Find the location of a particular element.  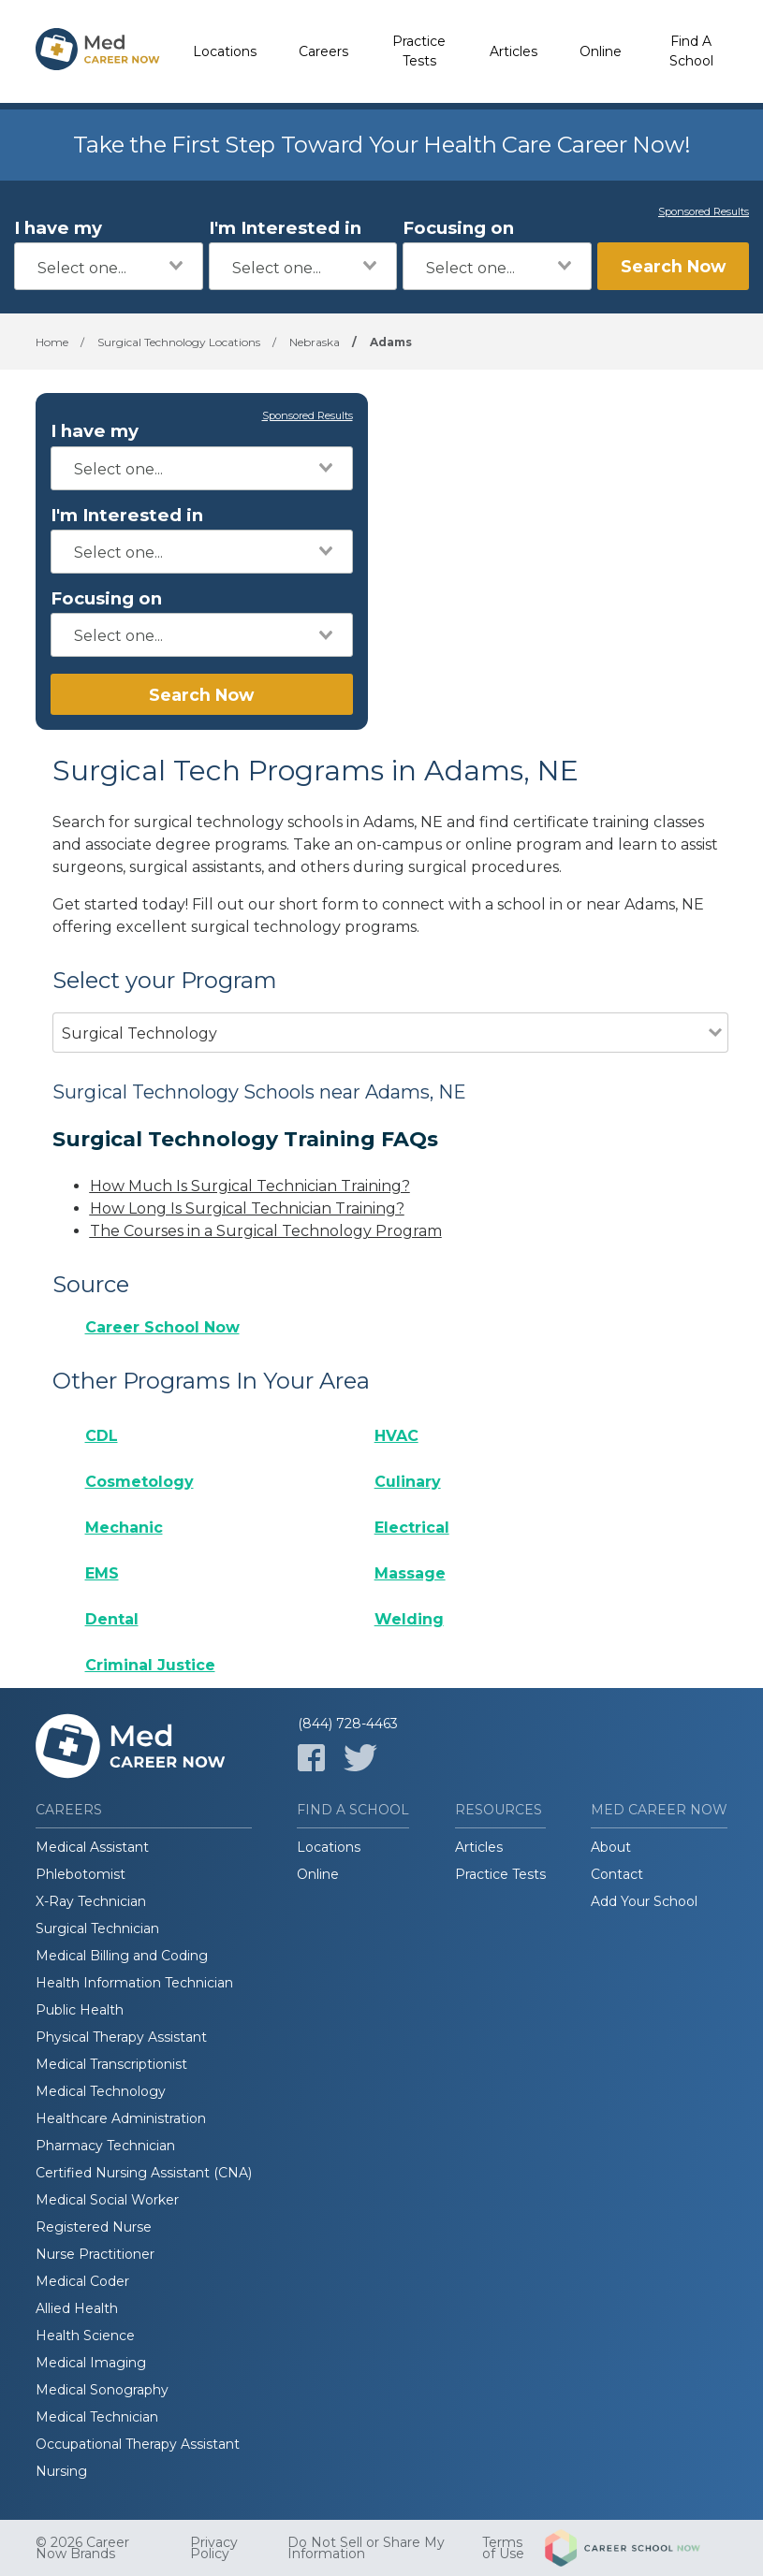

Find A School is located at coordinates (691, 51).